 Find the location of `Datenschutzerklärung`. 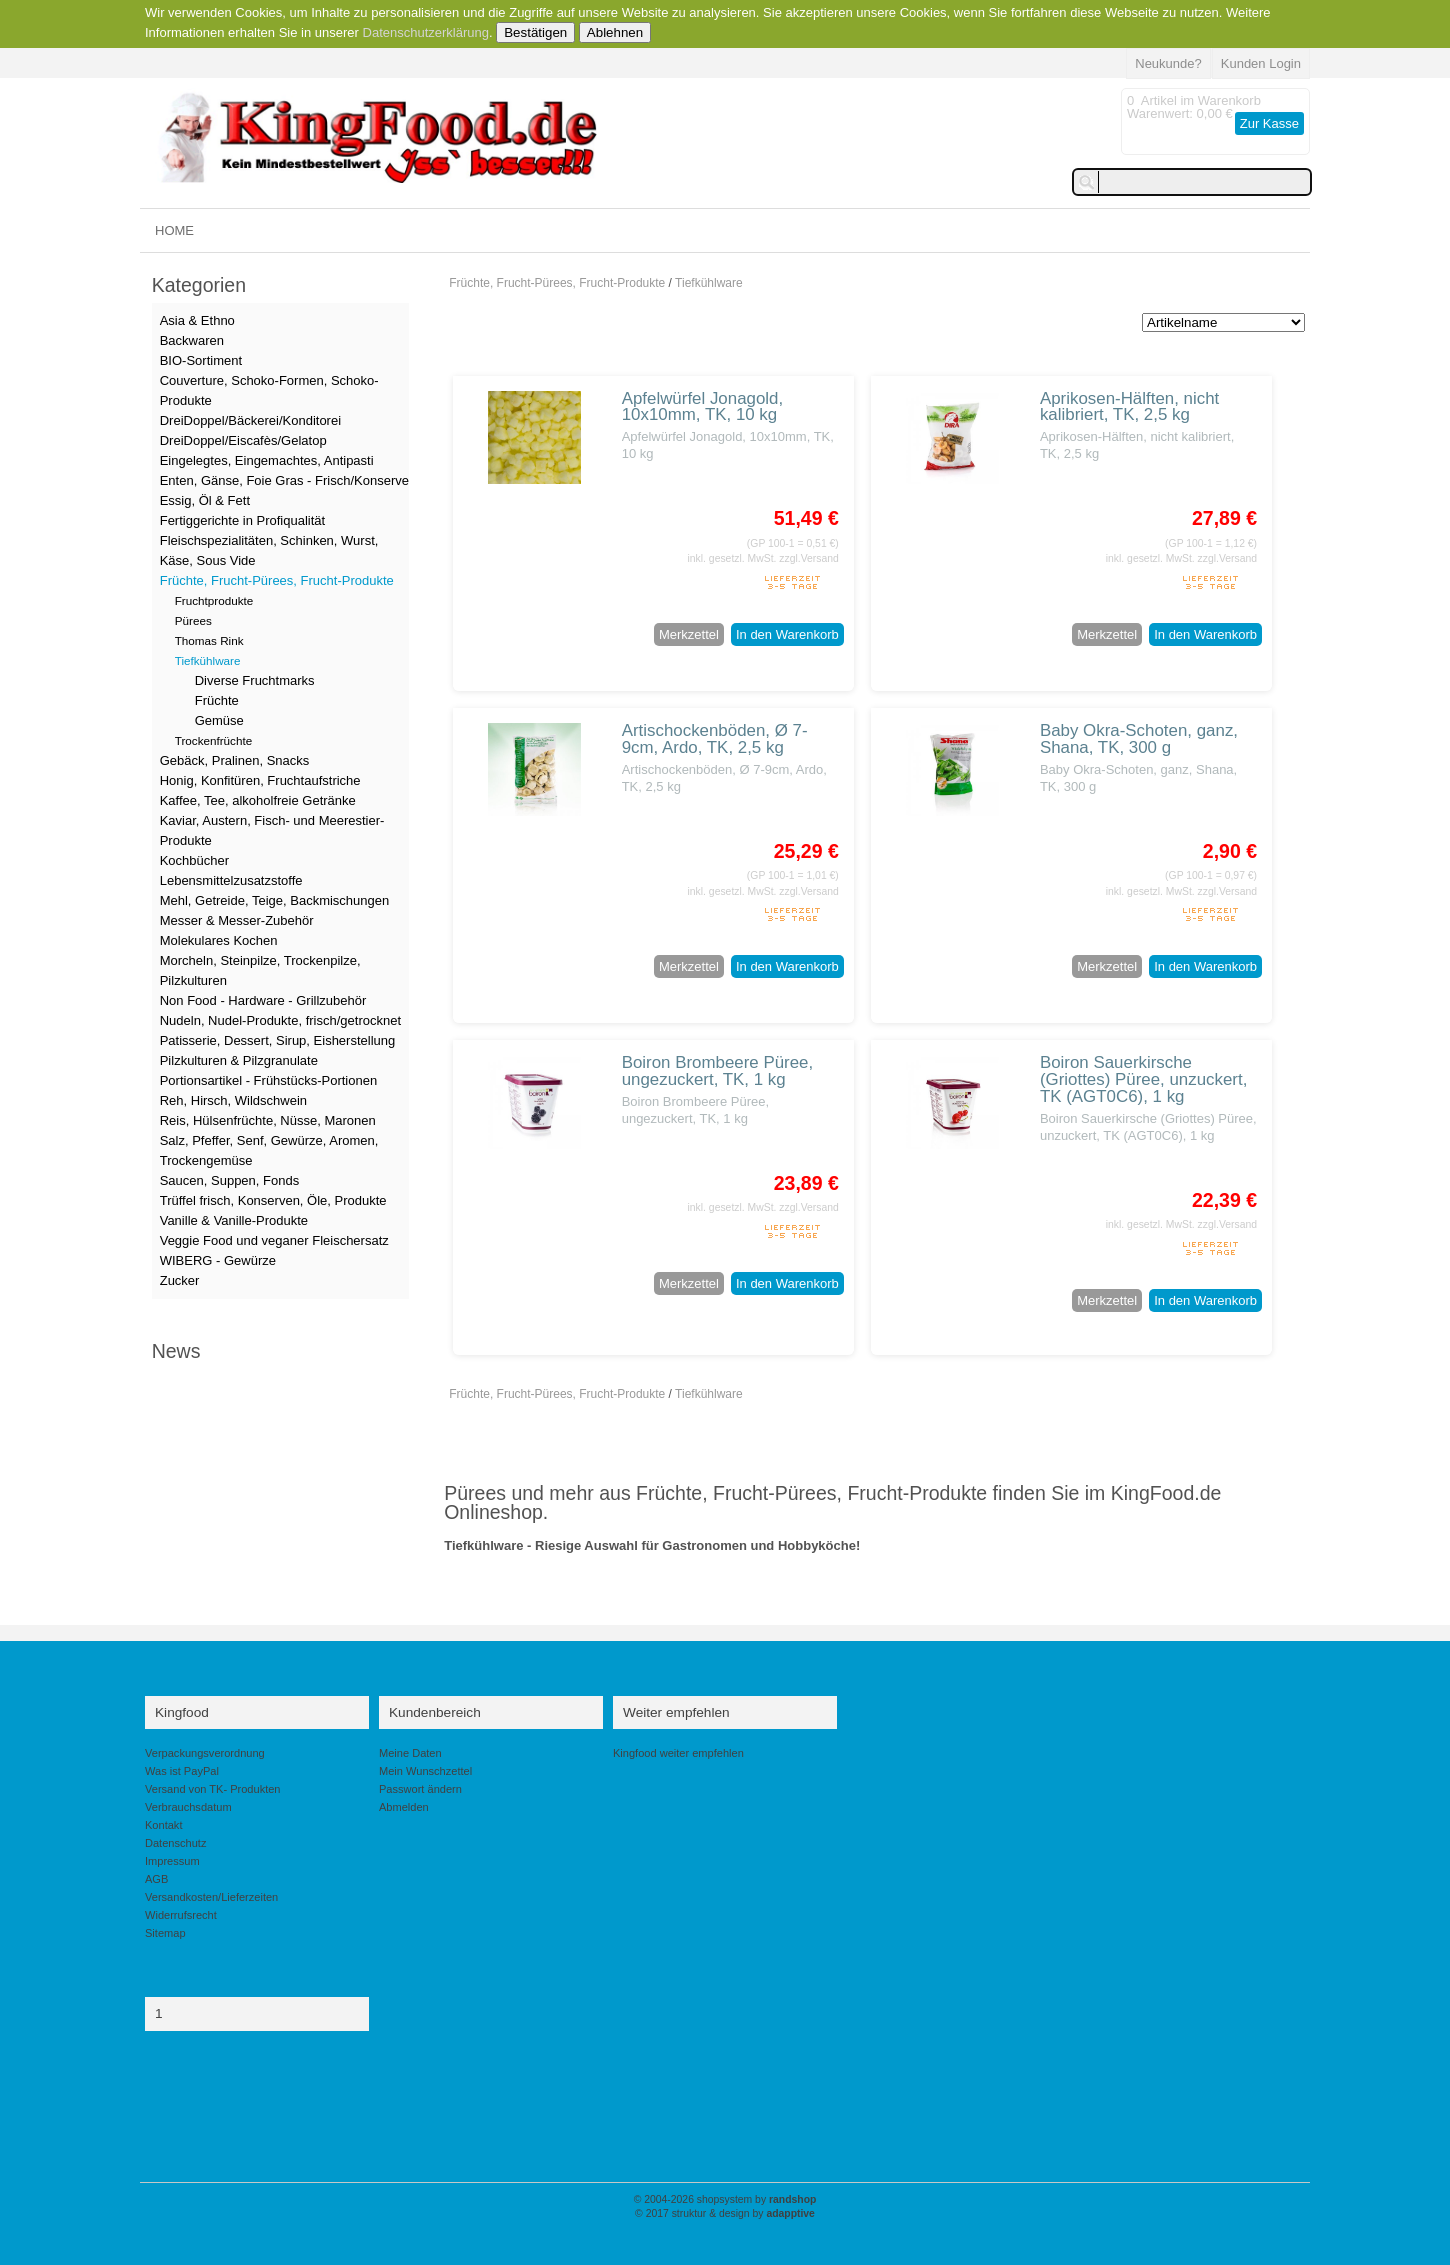

Datenschutzerklärung is located at coordinates (426, 32).